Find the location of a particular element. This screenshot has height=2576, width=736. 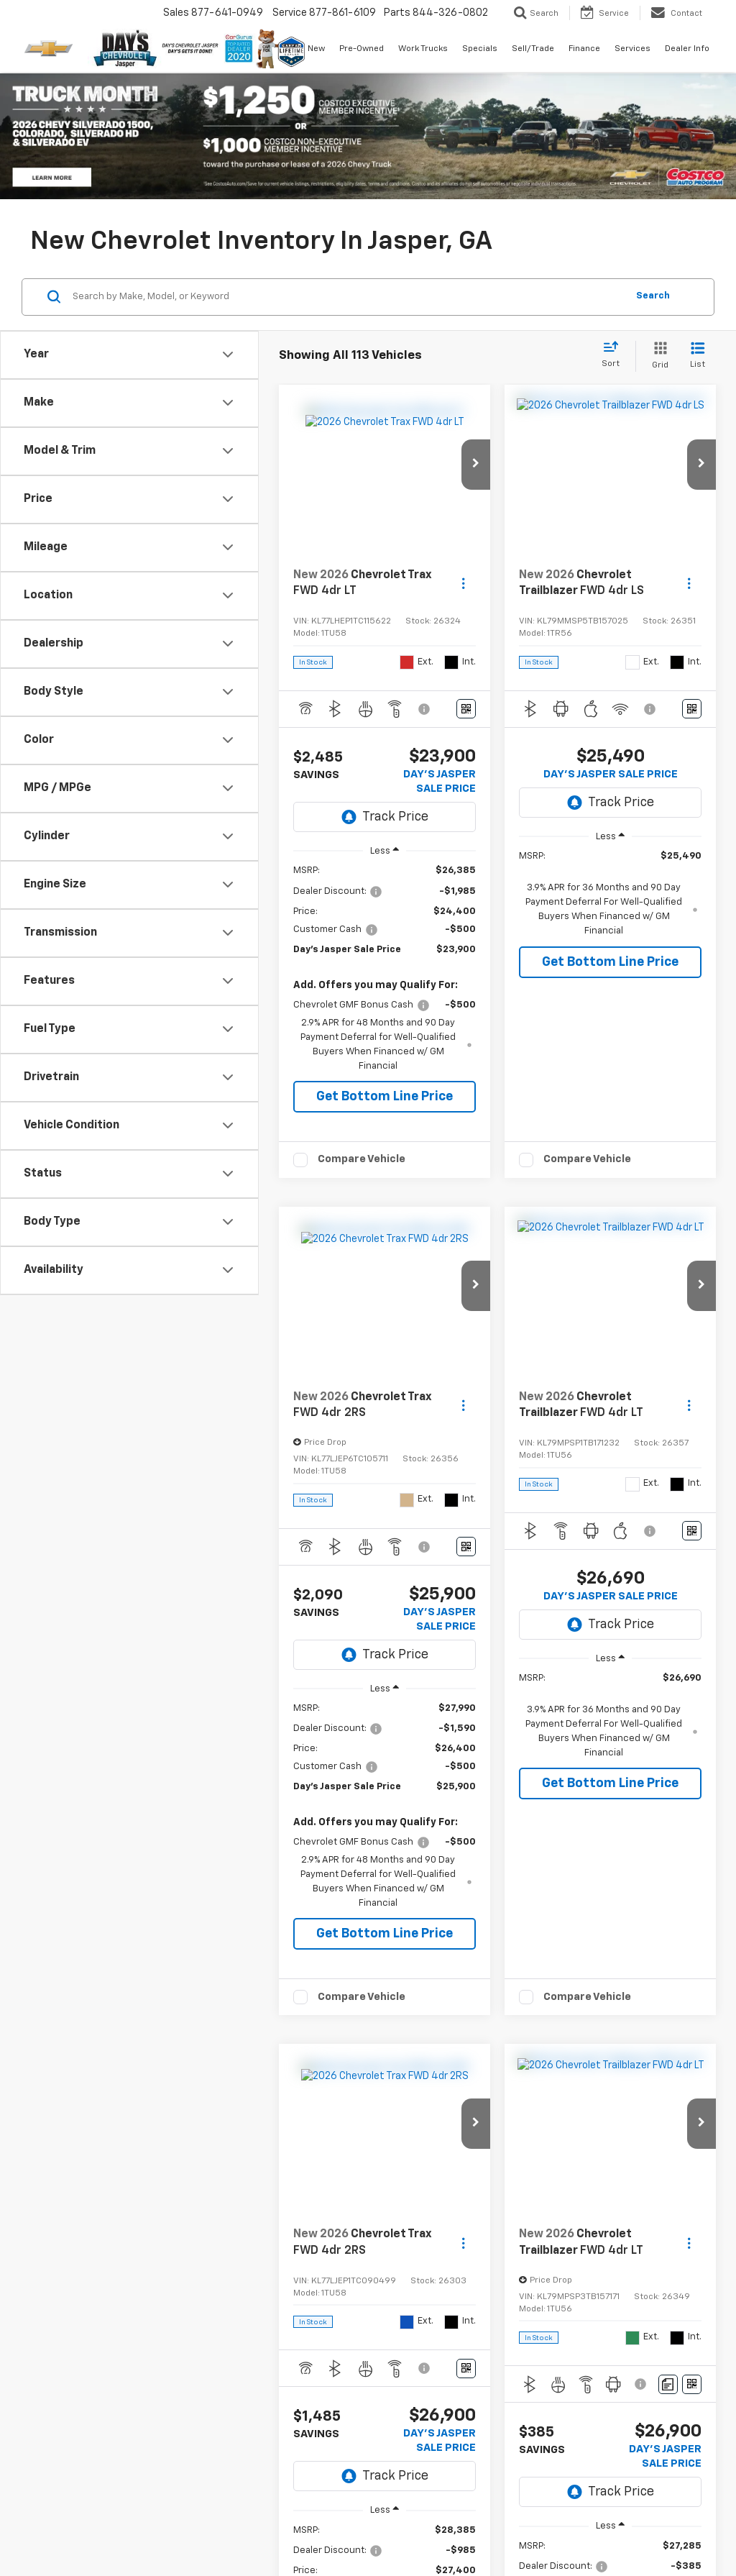

[Comments] is located at coordinates (668, 2384).